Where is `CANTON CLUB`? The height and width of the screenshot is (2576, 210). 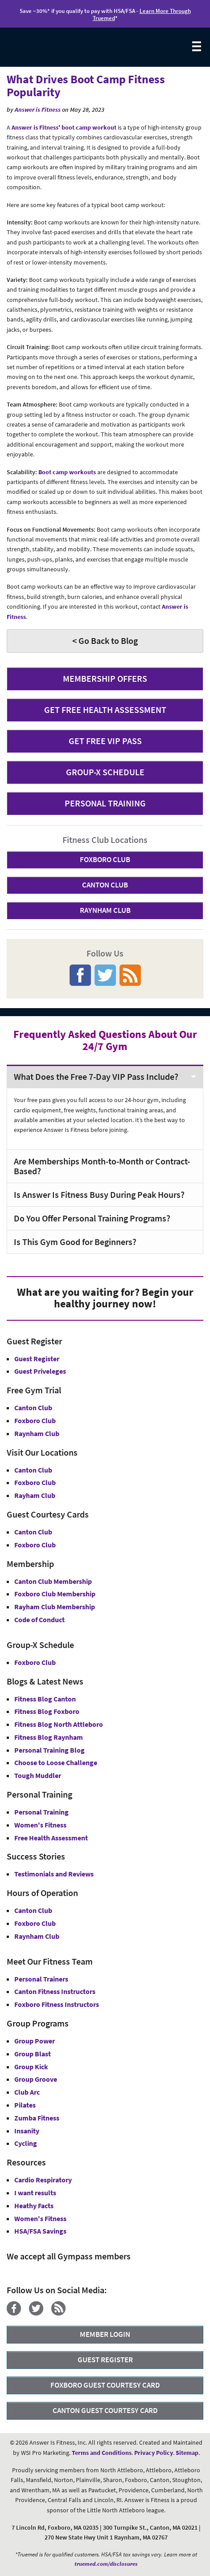
CANTON CLUB is located at coordinates (105, 885).